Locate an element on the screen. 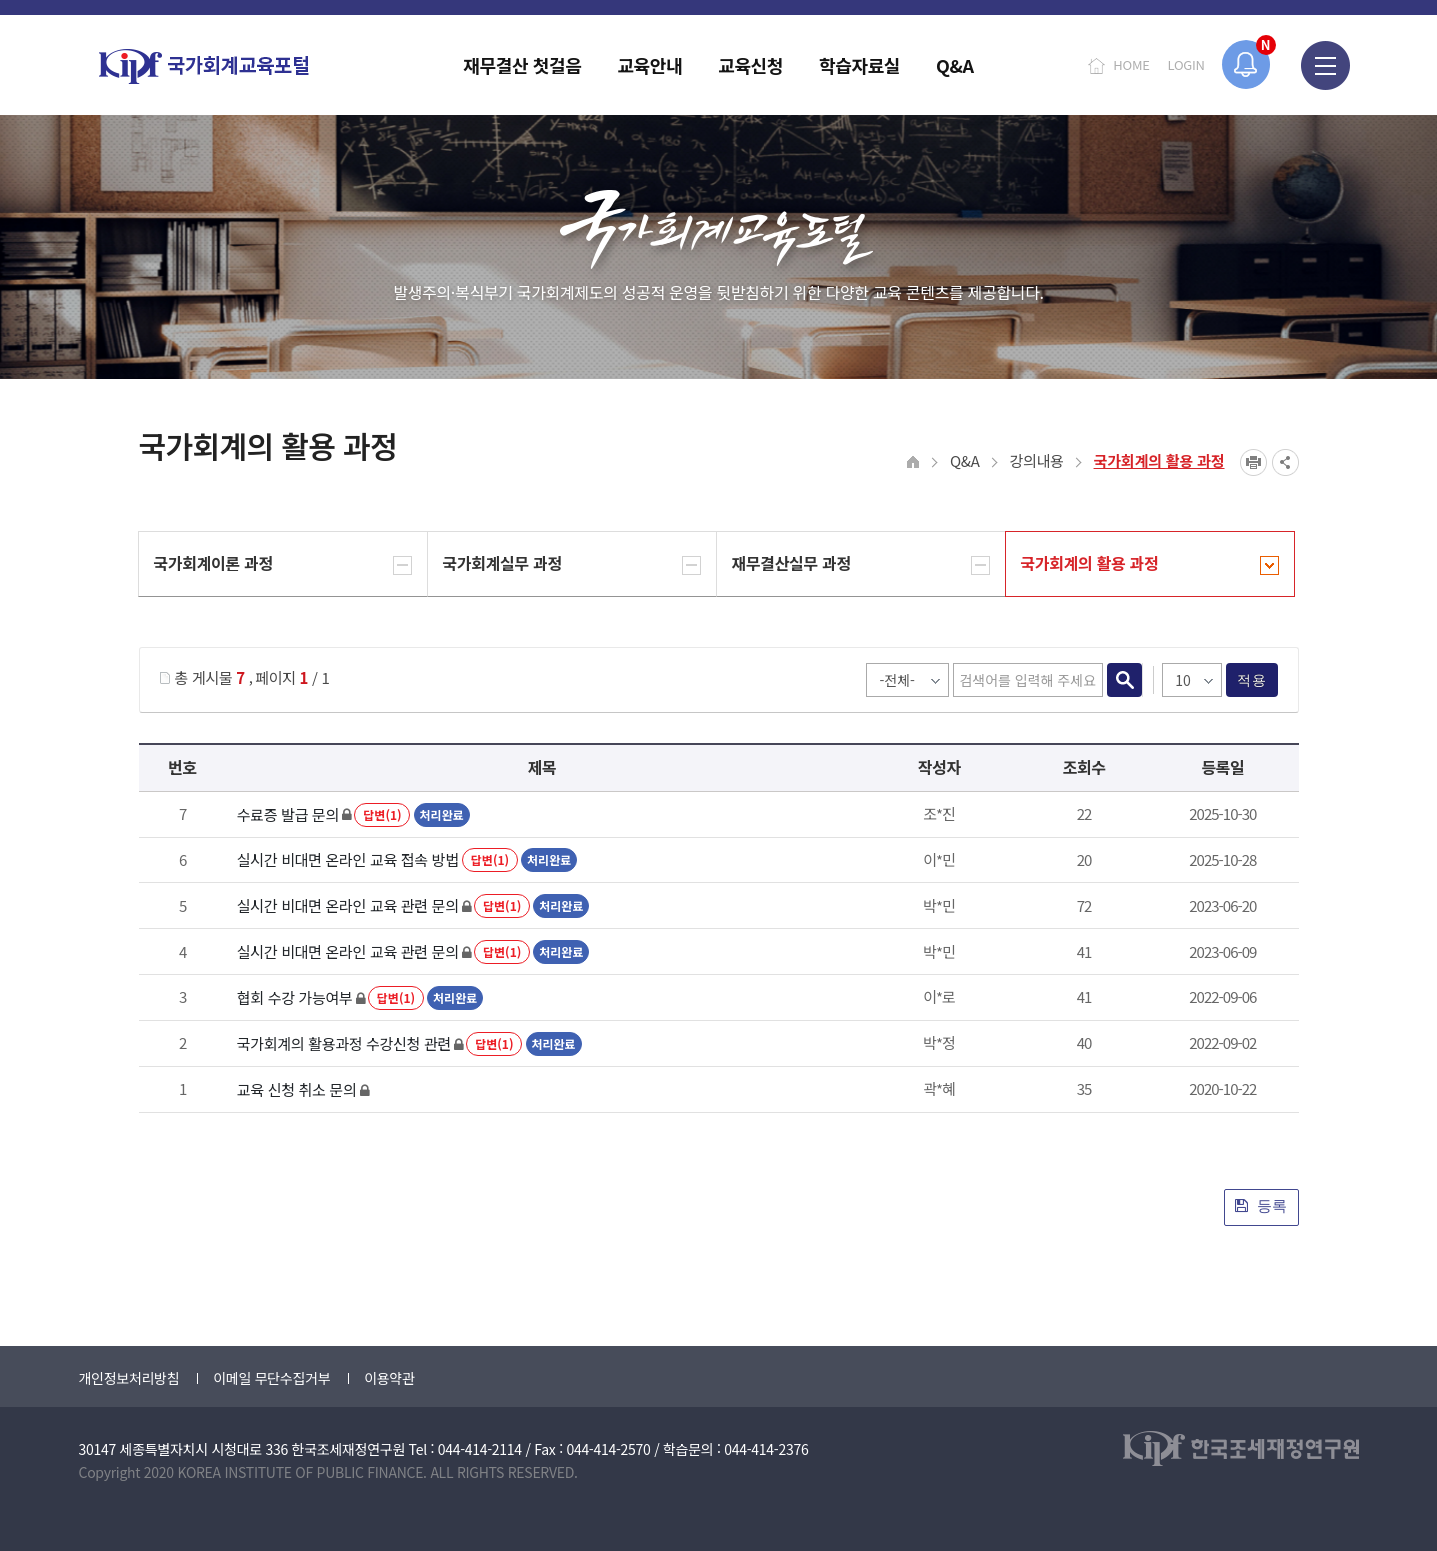 The width and height of the screenshot is (1437, 1551). 실시간 비대면 온라인 교육 관련 문의 is located at coordinates (348, 905).